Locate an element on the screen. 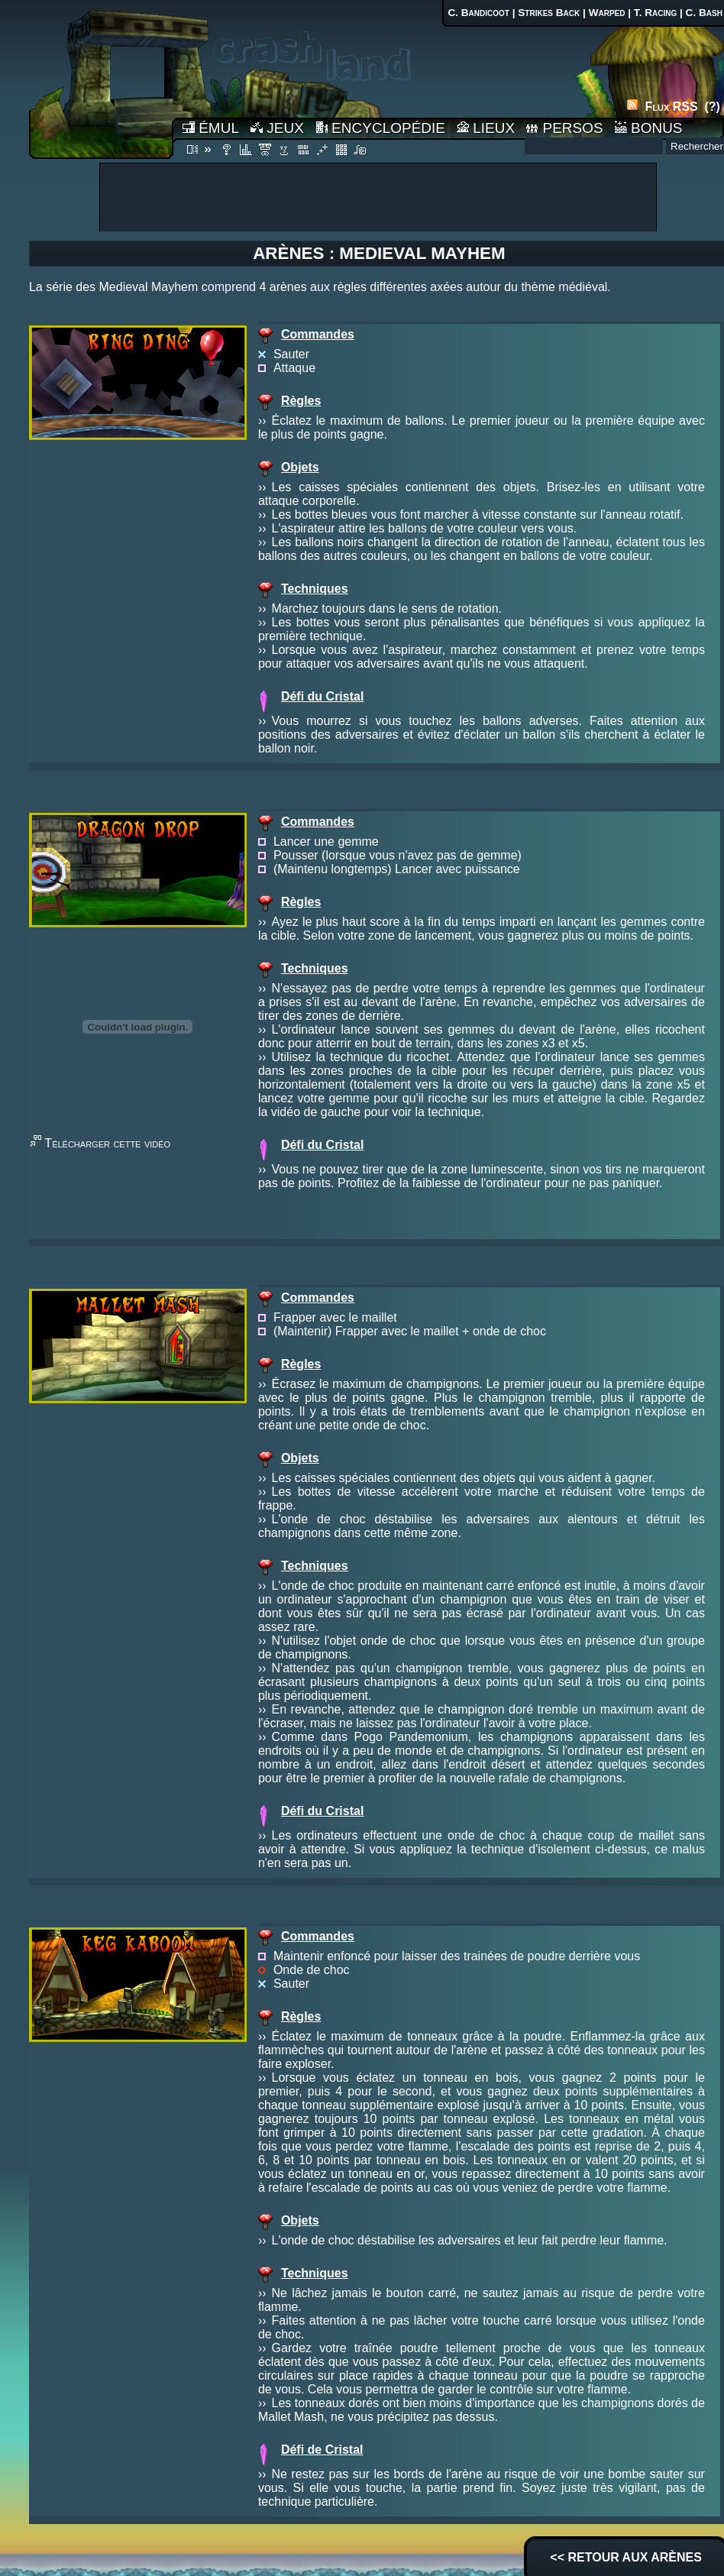 The image size is (724, 2576). BONUS is located at coordinates (649, 128).